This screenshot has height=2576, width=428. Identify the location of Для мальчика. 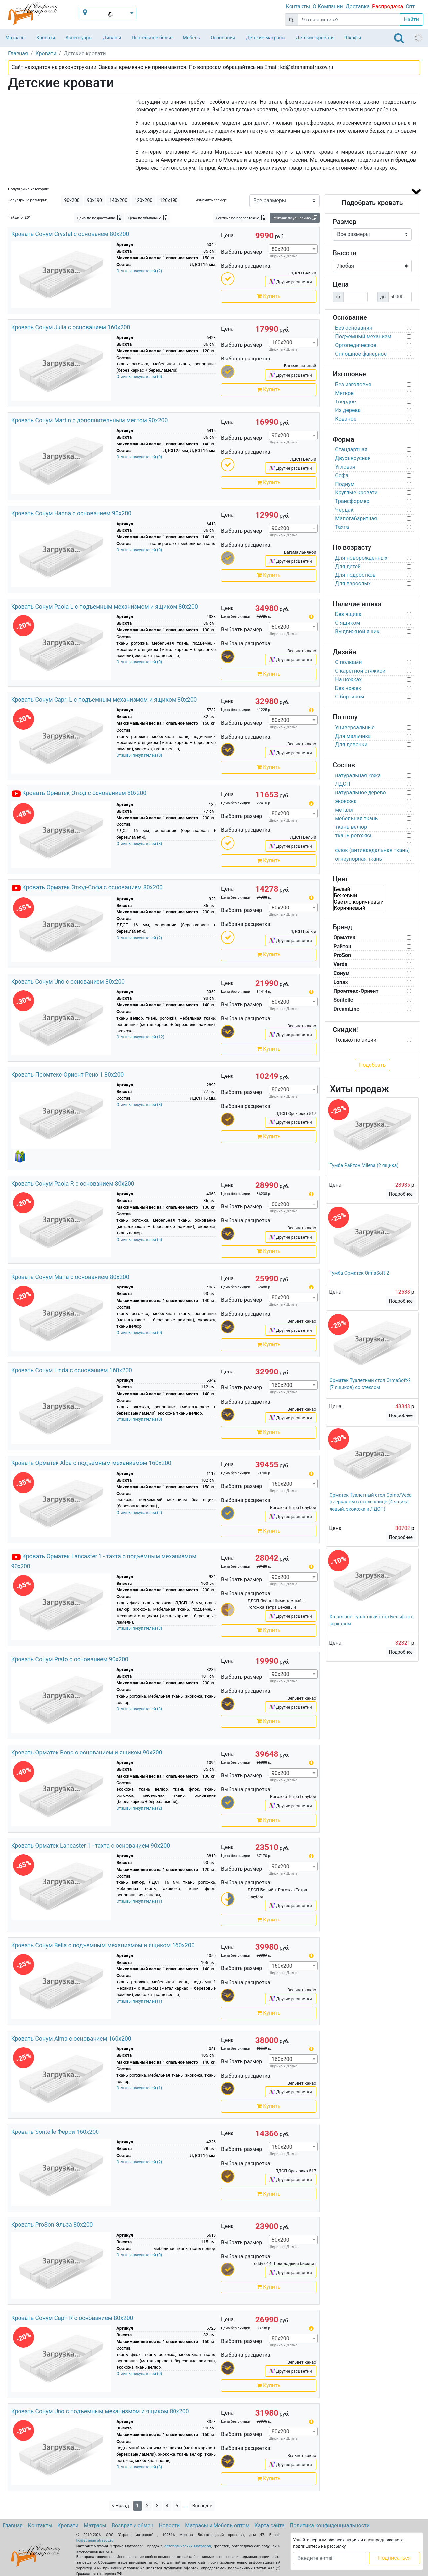
(353, 736).